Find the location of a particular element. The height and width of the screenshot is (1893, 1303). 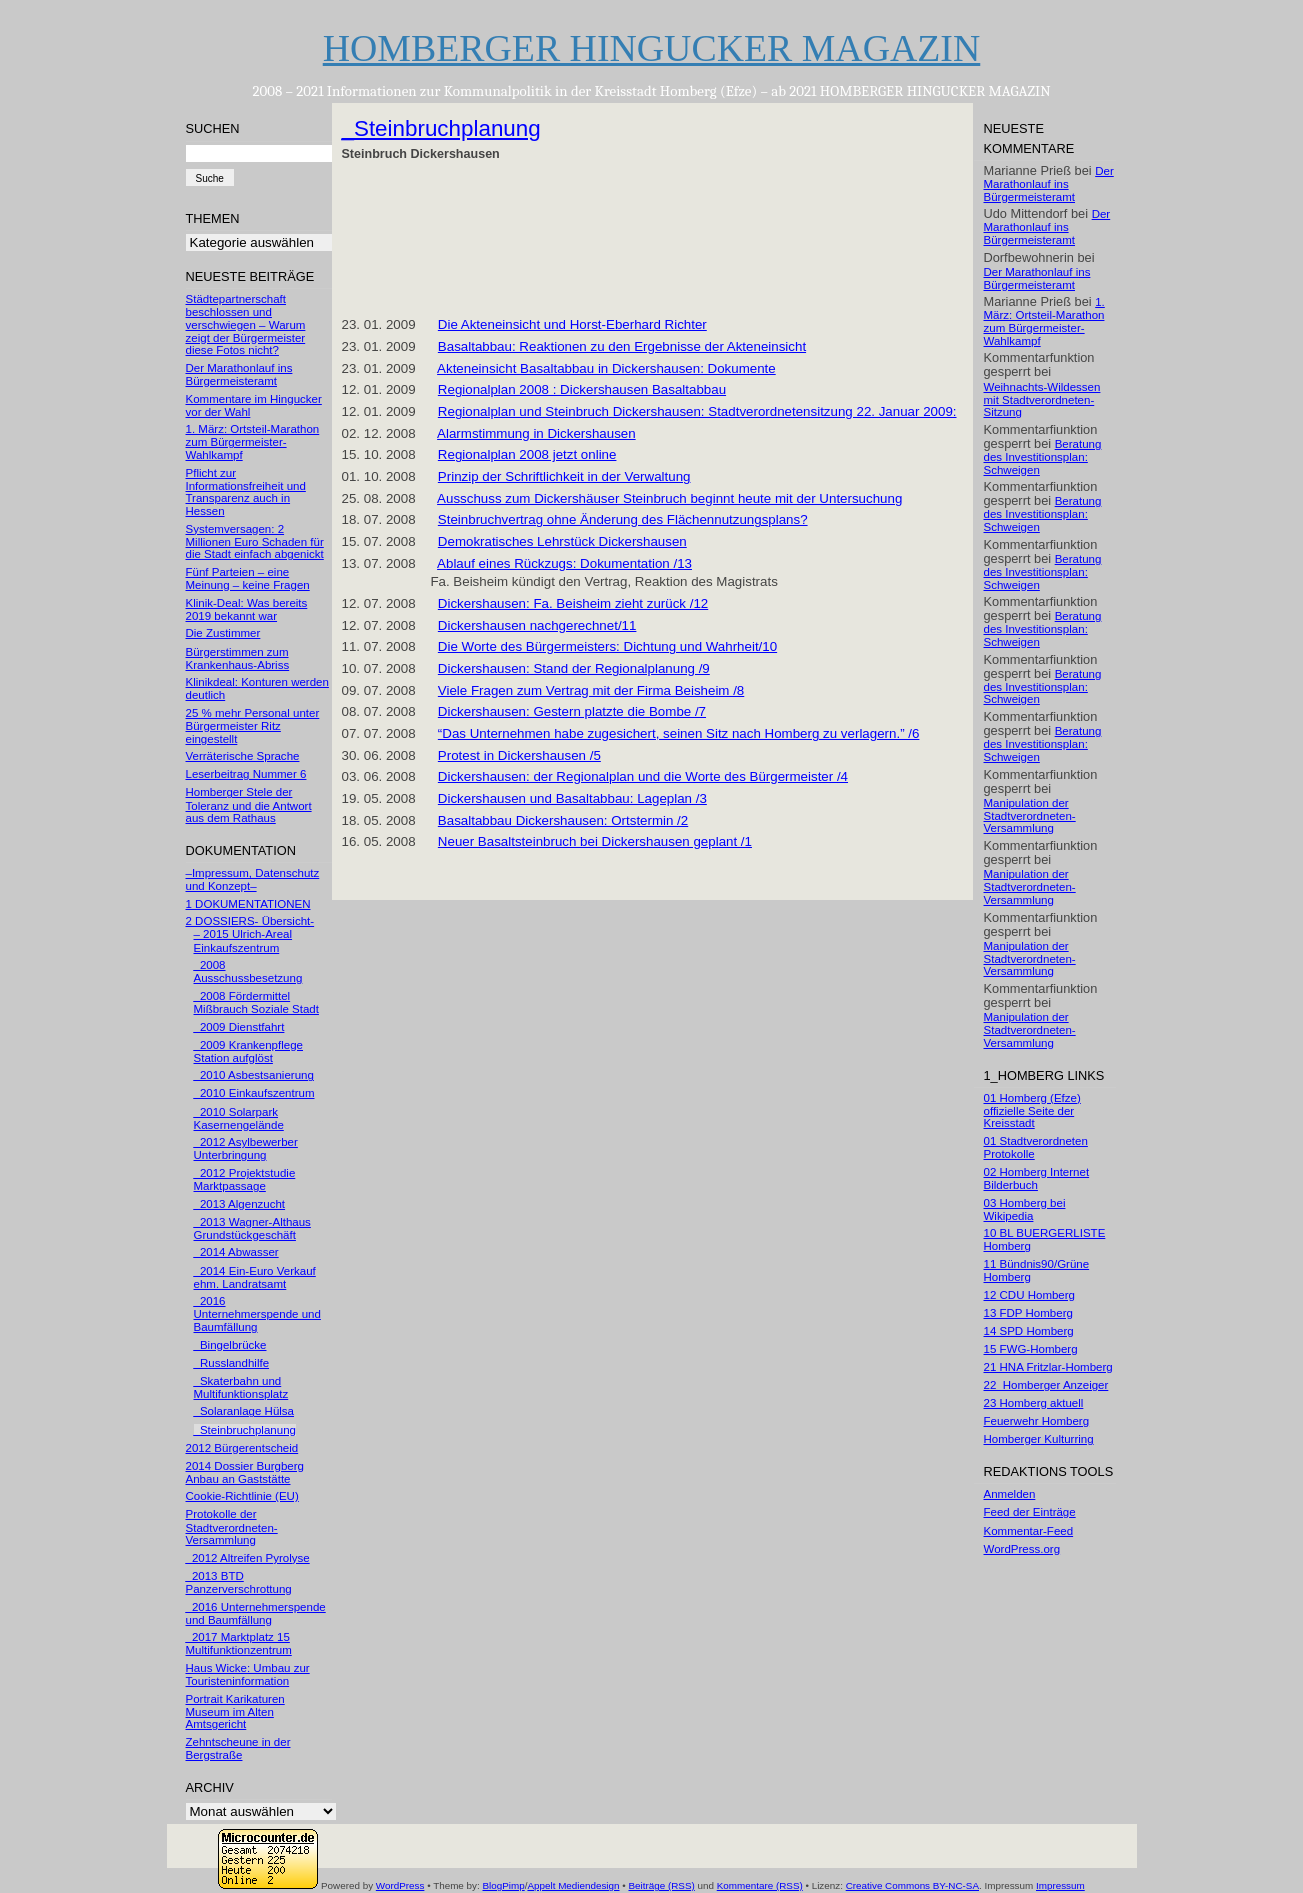

_2016 Unternehmerspende und Baumfällung is located at coordinates (257, 1314).